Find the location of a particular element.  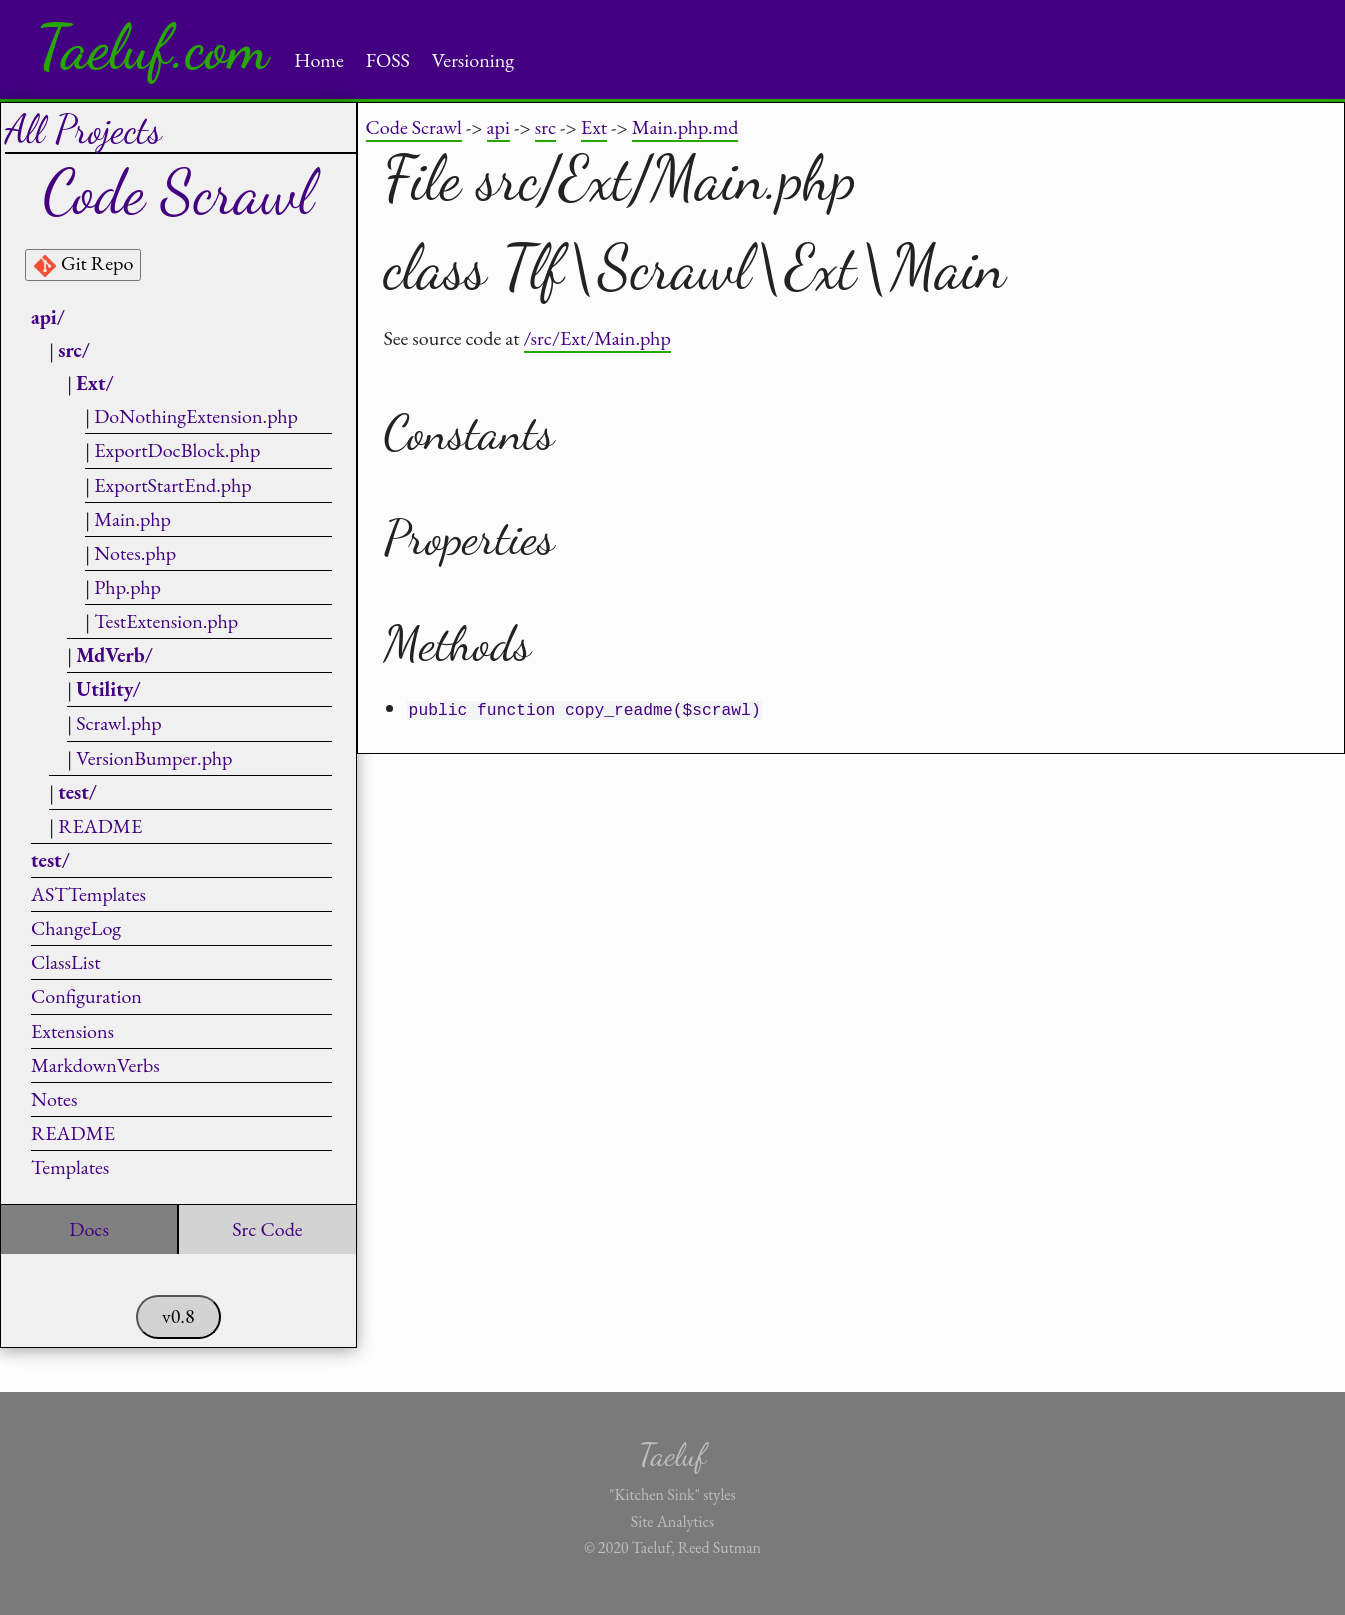

VersionBumper.php is located at coordinates (154, 758).